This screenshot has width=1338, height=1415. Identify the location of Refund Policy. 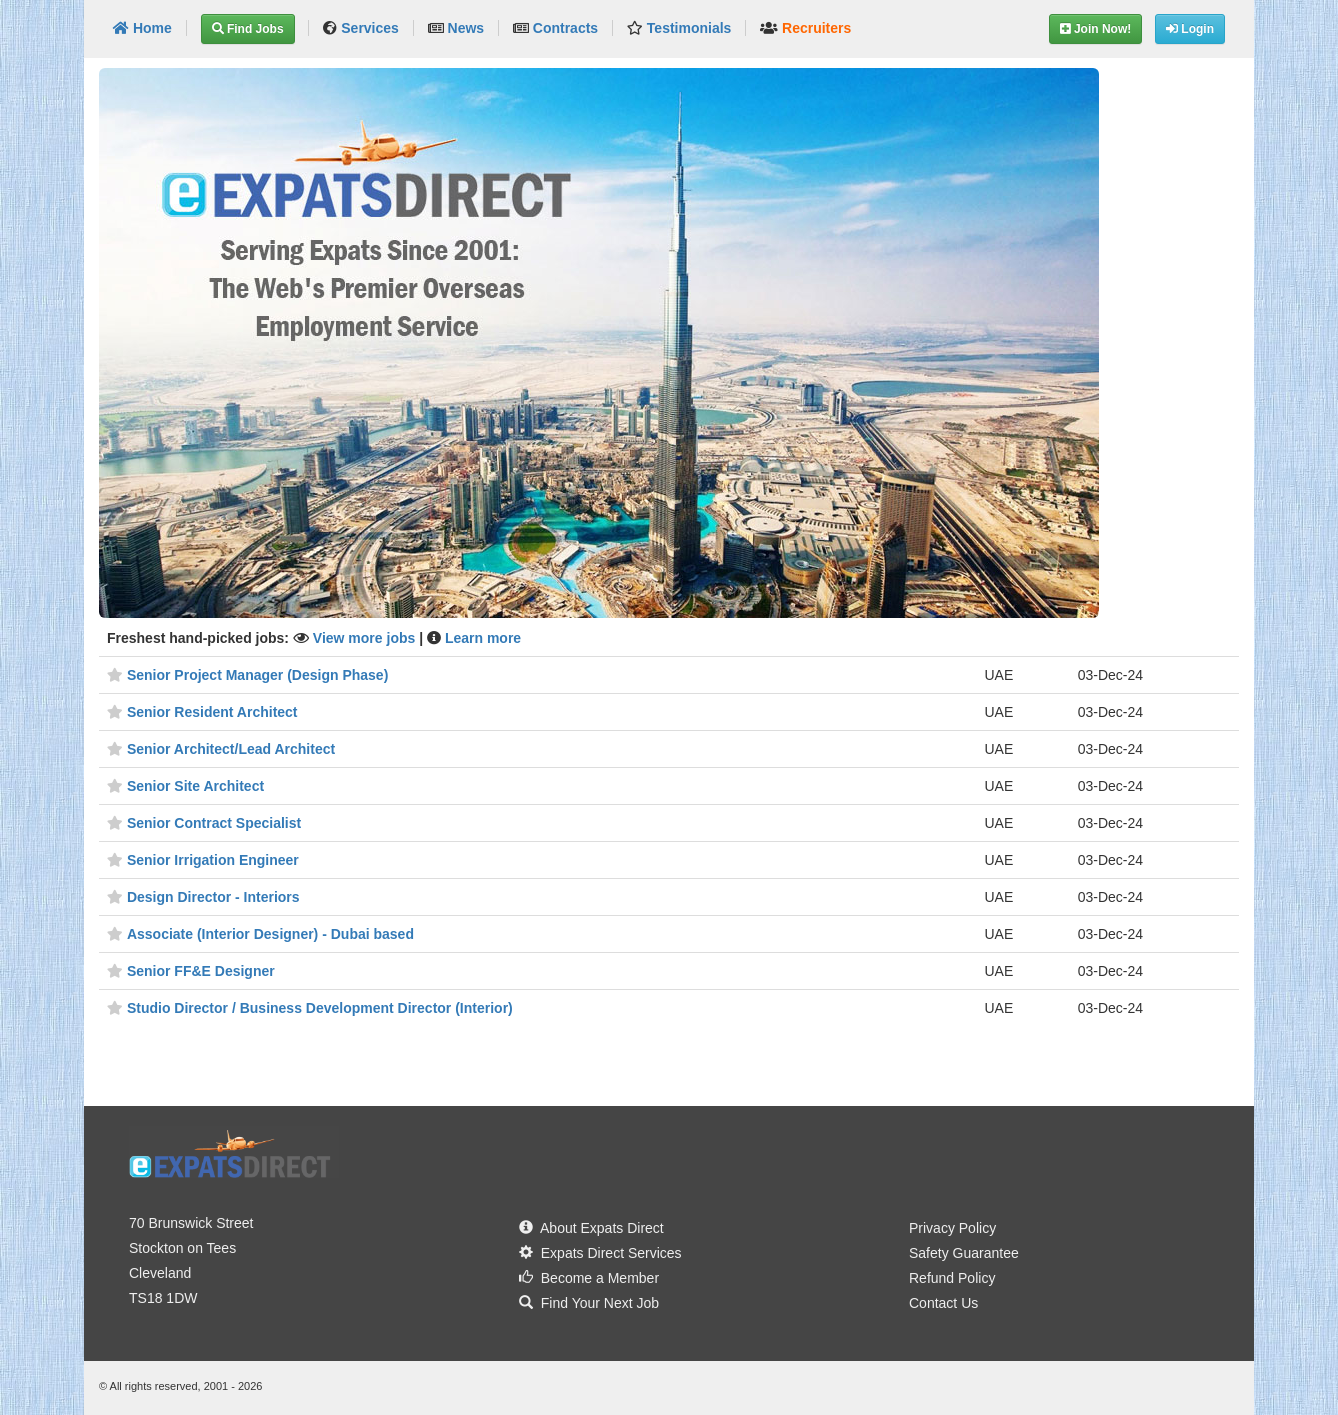
(952, 1278).